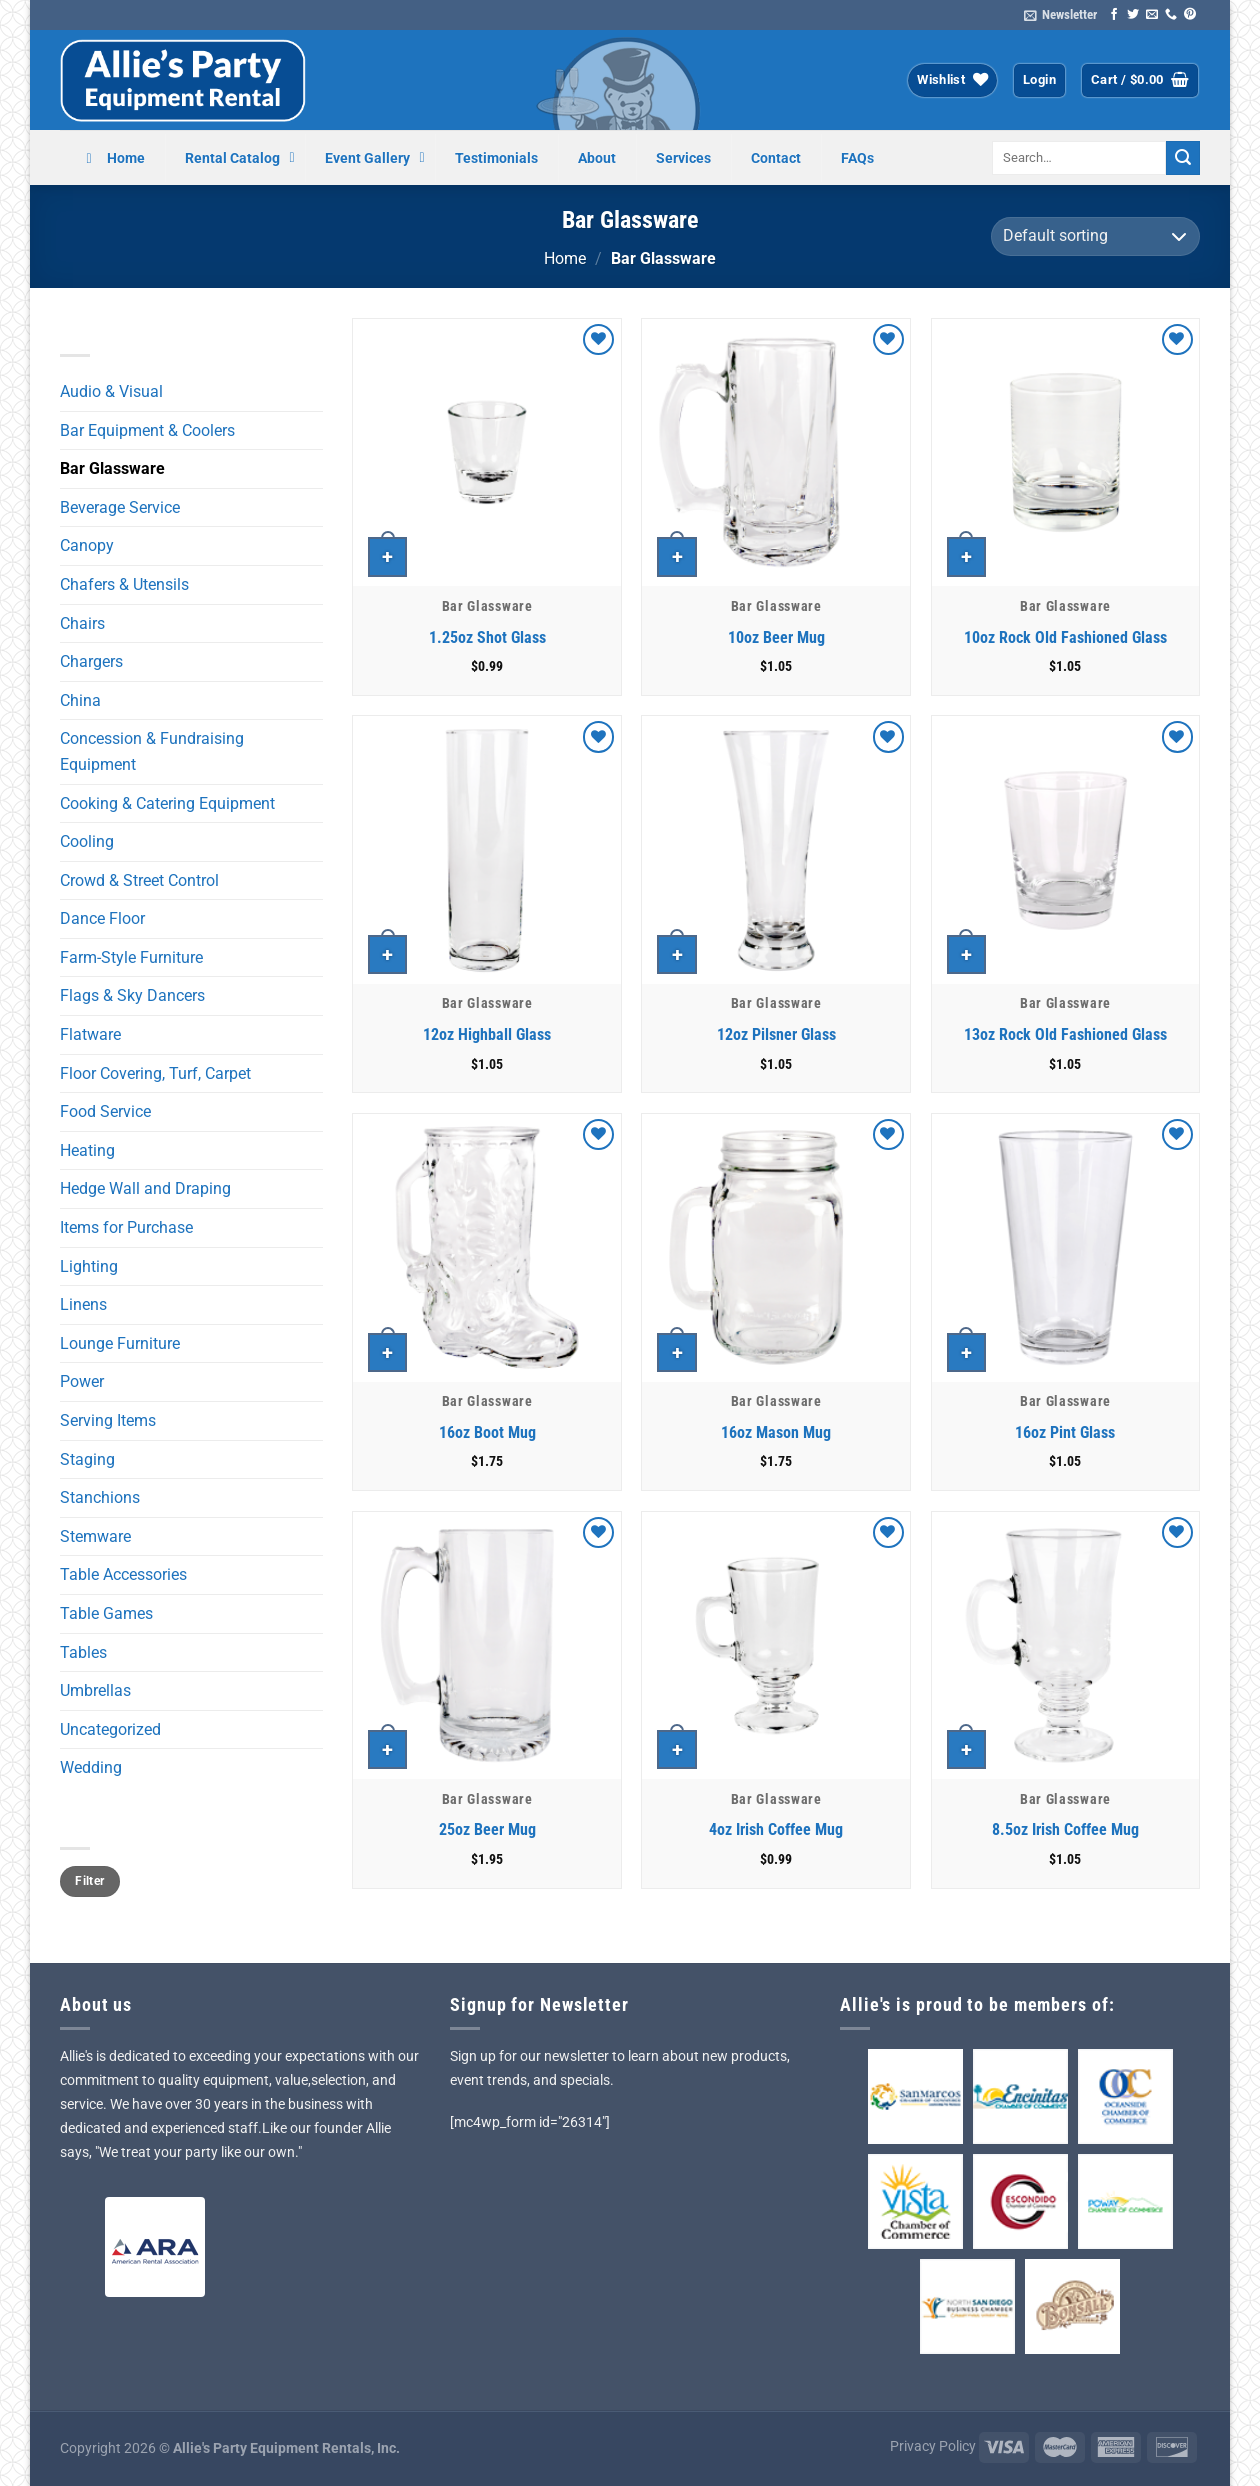 The height and width of the screenshot is (2486, 1260). I want to click on Bar Equipment & Coolers, so click(147, 430).